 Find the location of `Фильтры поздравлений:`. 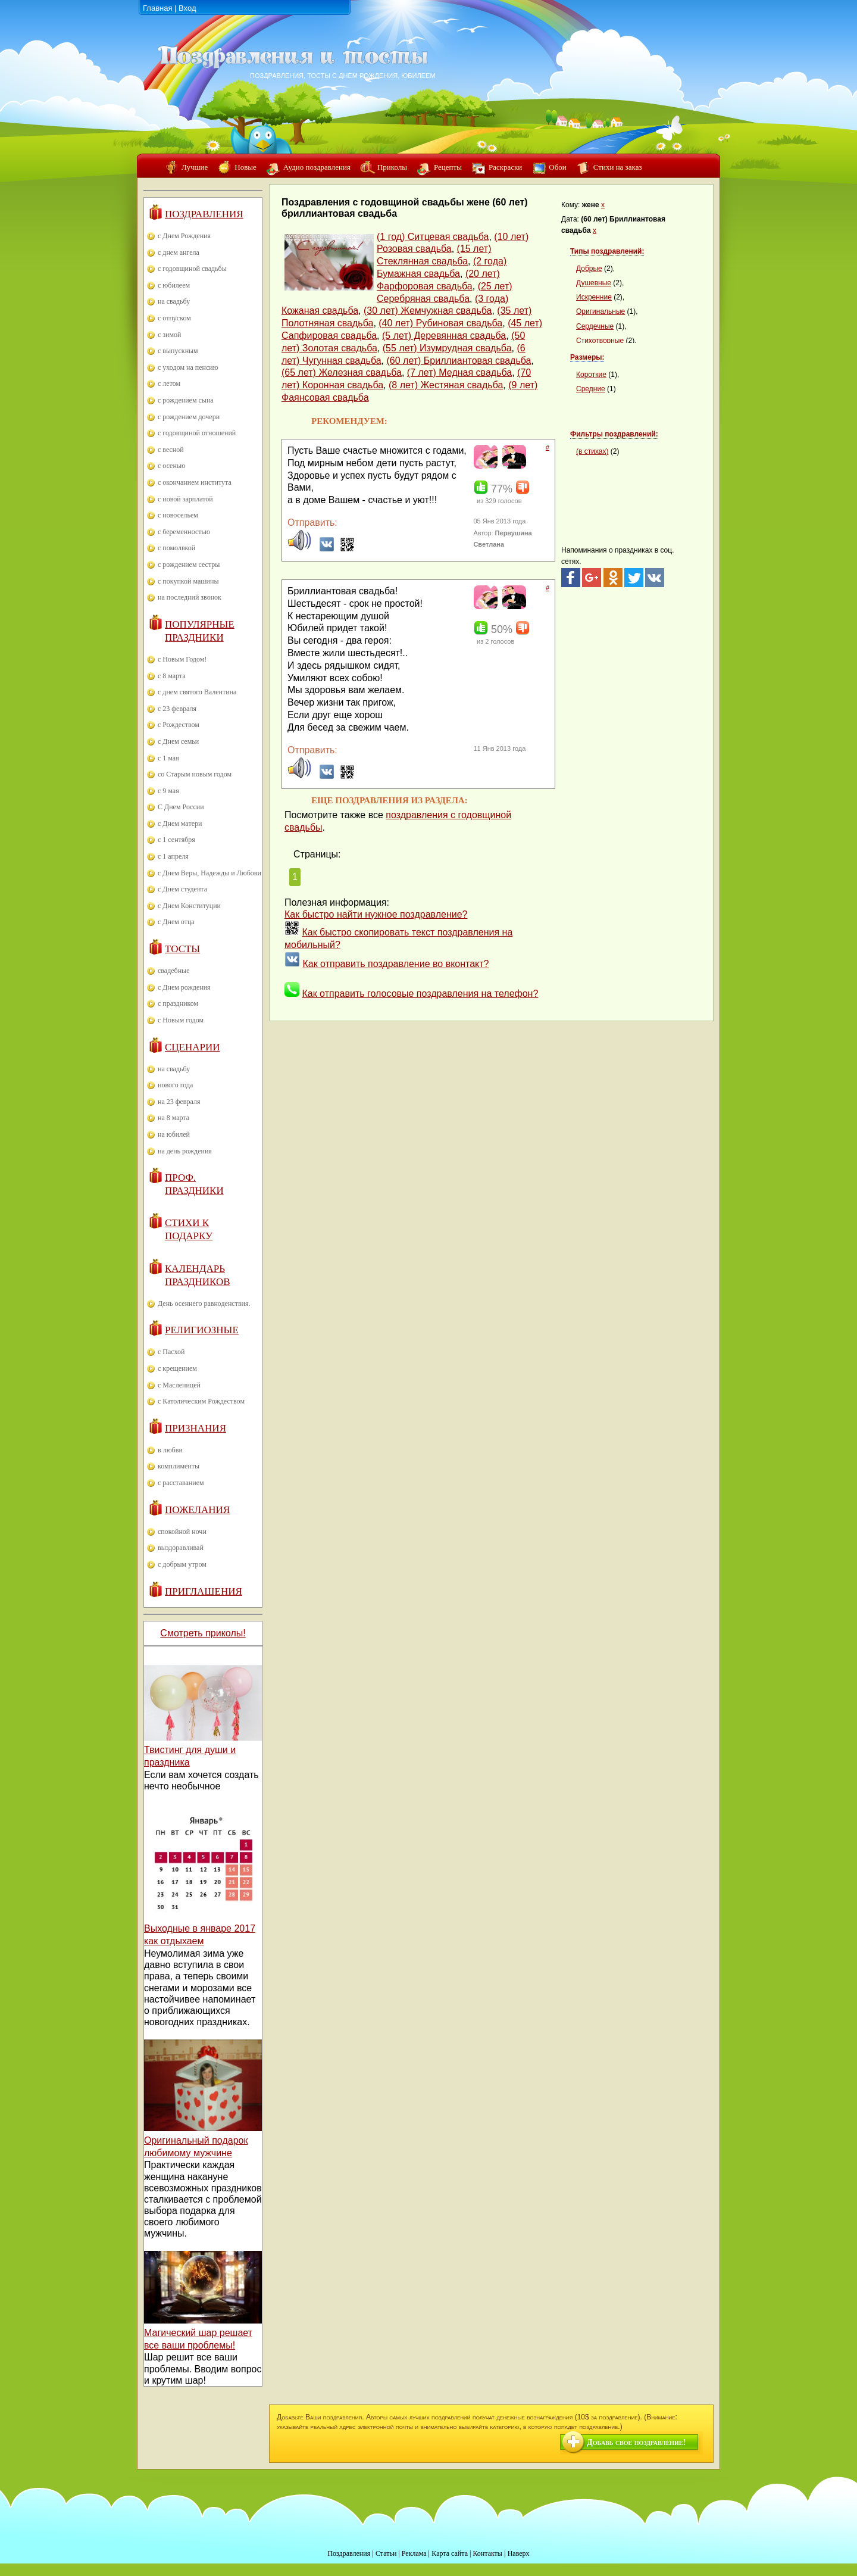

Фильтры поздравлений: is located at coordinates (614, 434).